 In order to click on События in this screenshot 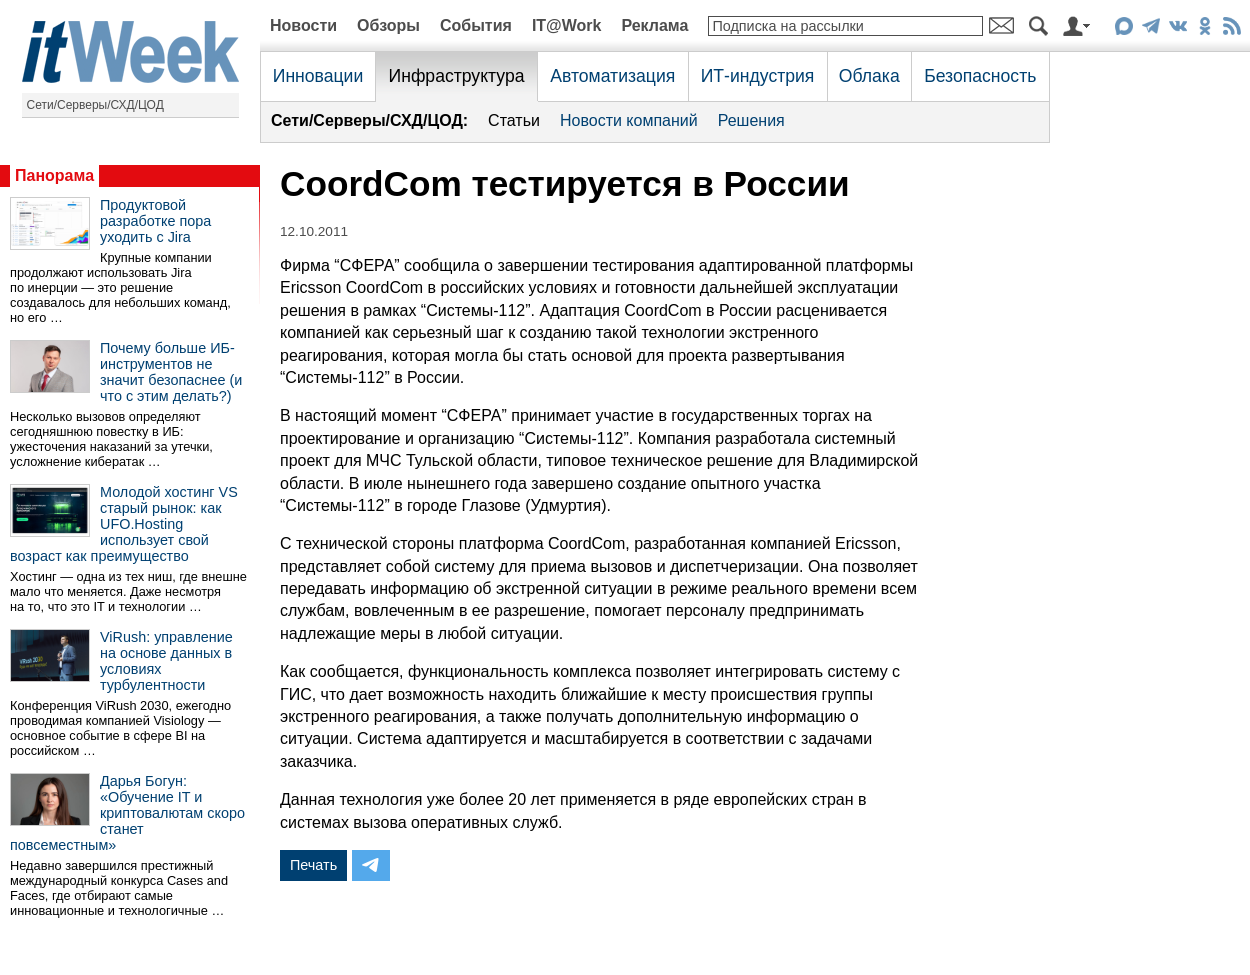, I will do `click(476, 25)`.